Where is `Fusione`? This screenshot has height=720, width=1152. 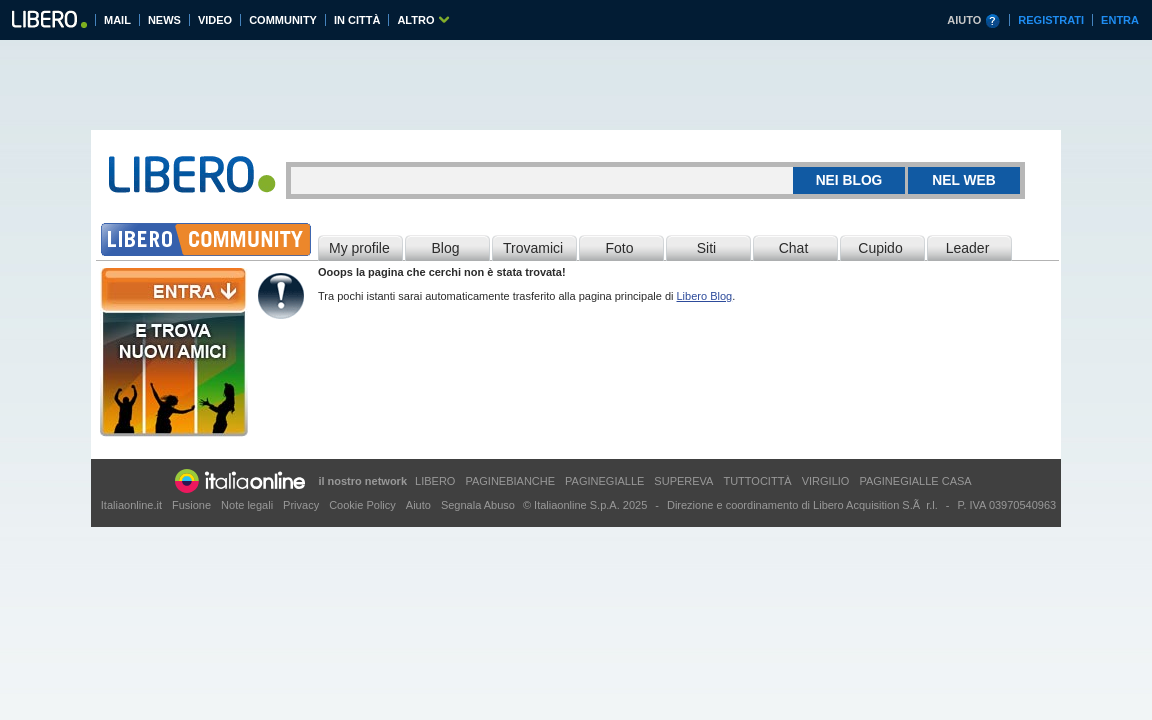 Fusione is located at coordinates (191, 505).